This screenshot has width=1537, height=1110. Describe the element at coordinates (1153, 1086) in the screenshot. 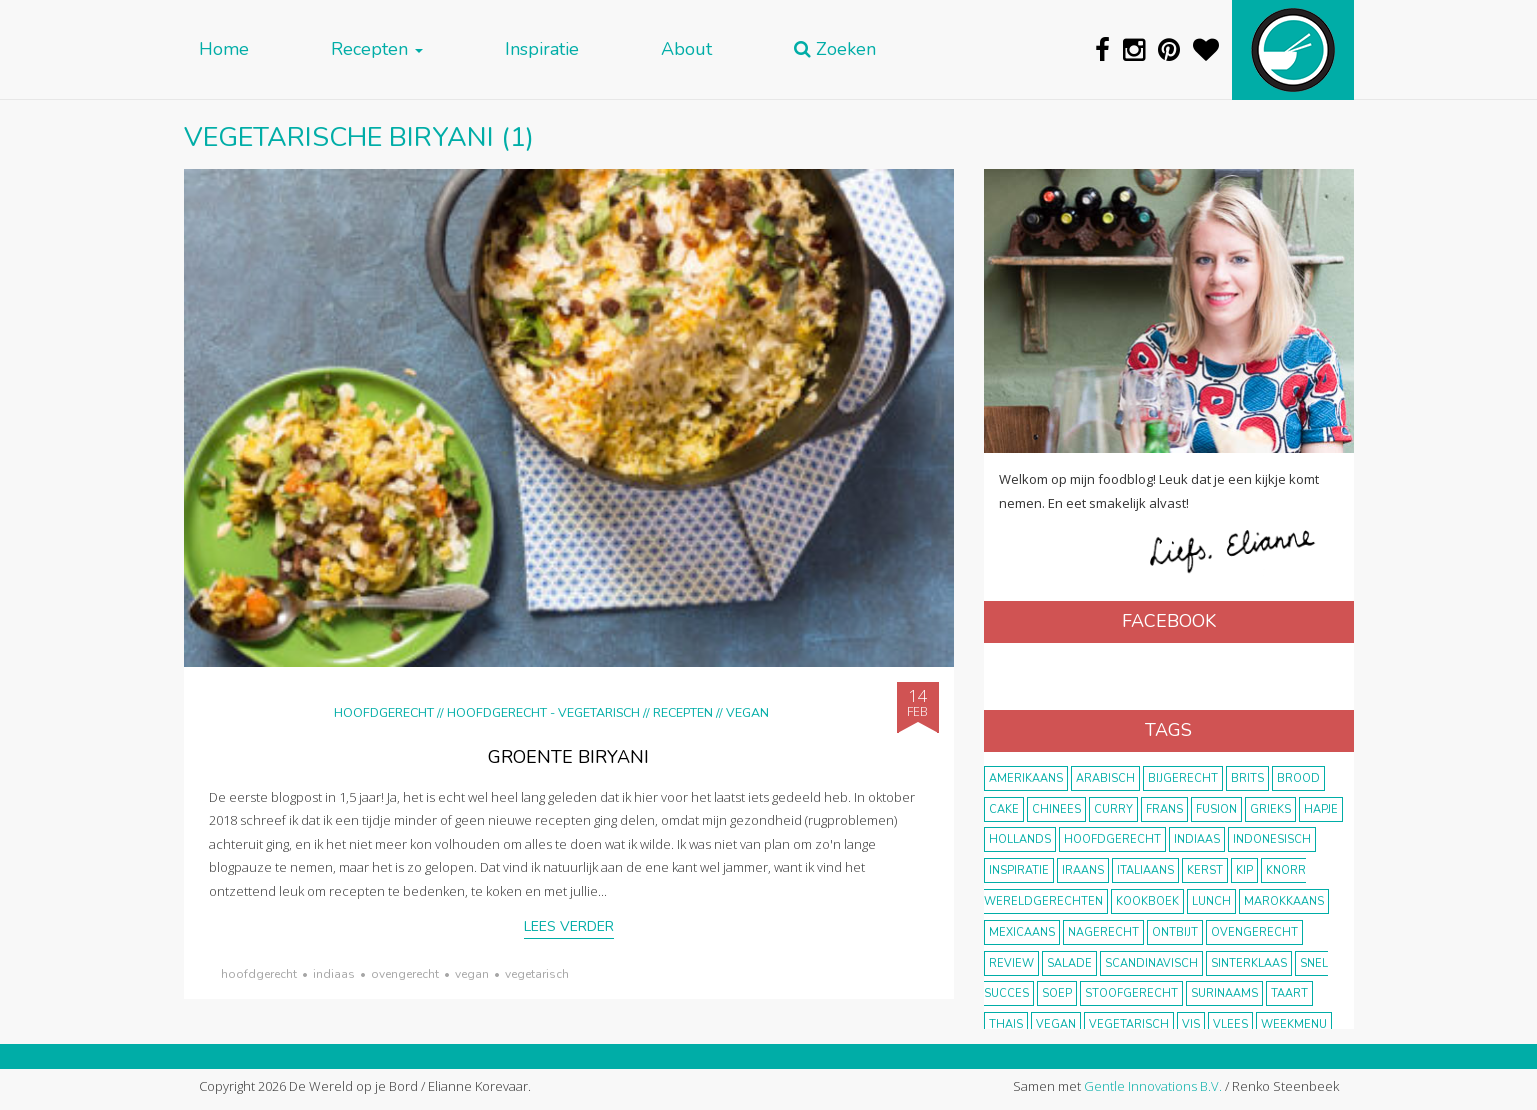

I see `Gentle Innovations B.V.` at that location.